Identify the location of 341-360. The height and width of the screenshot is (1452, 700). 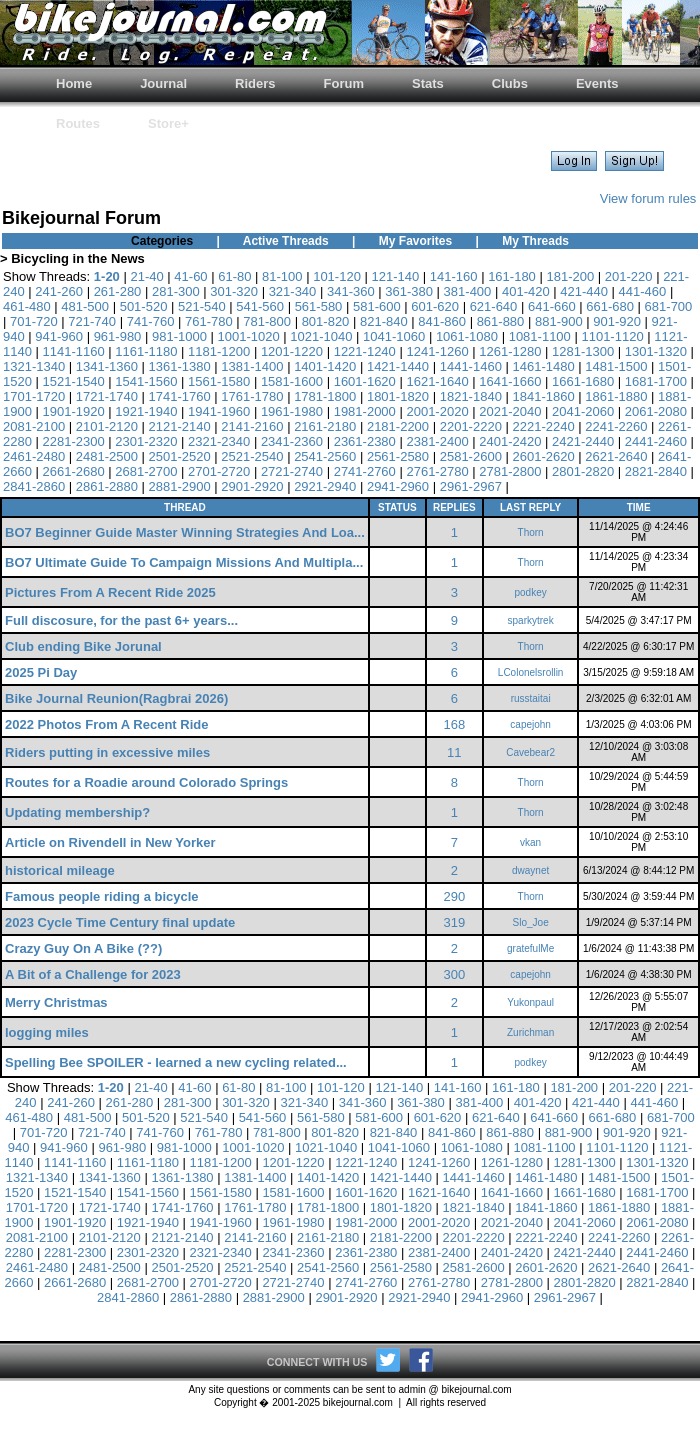
(351, 291).